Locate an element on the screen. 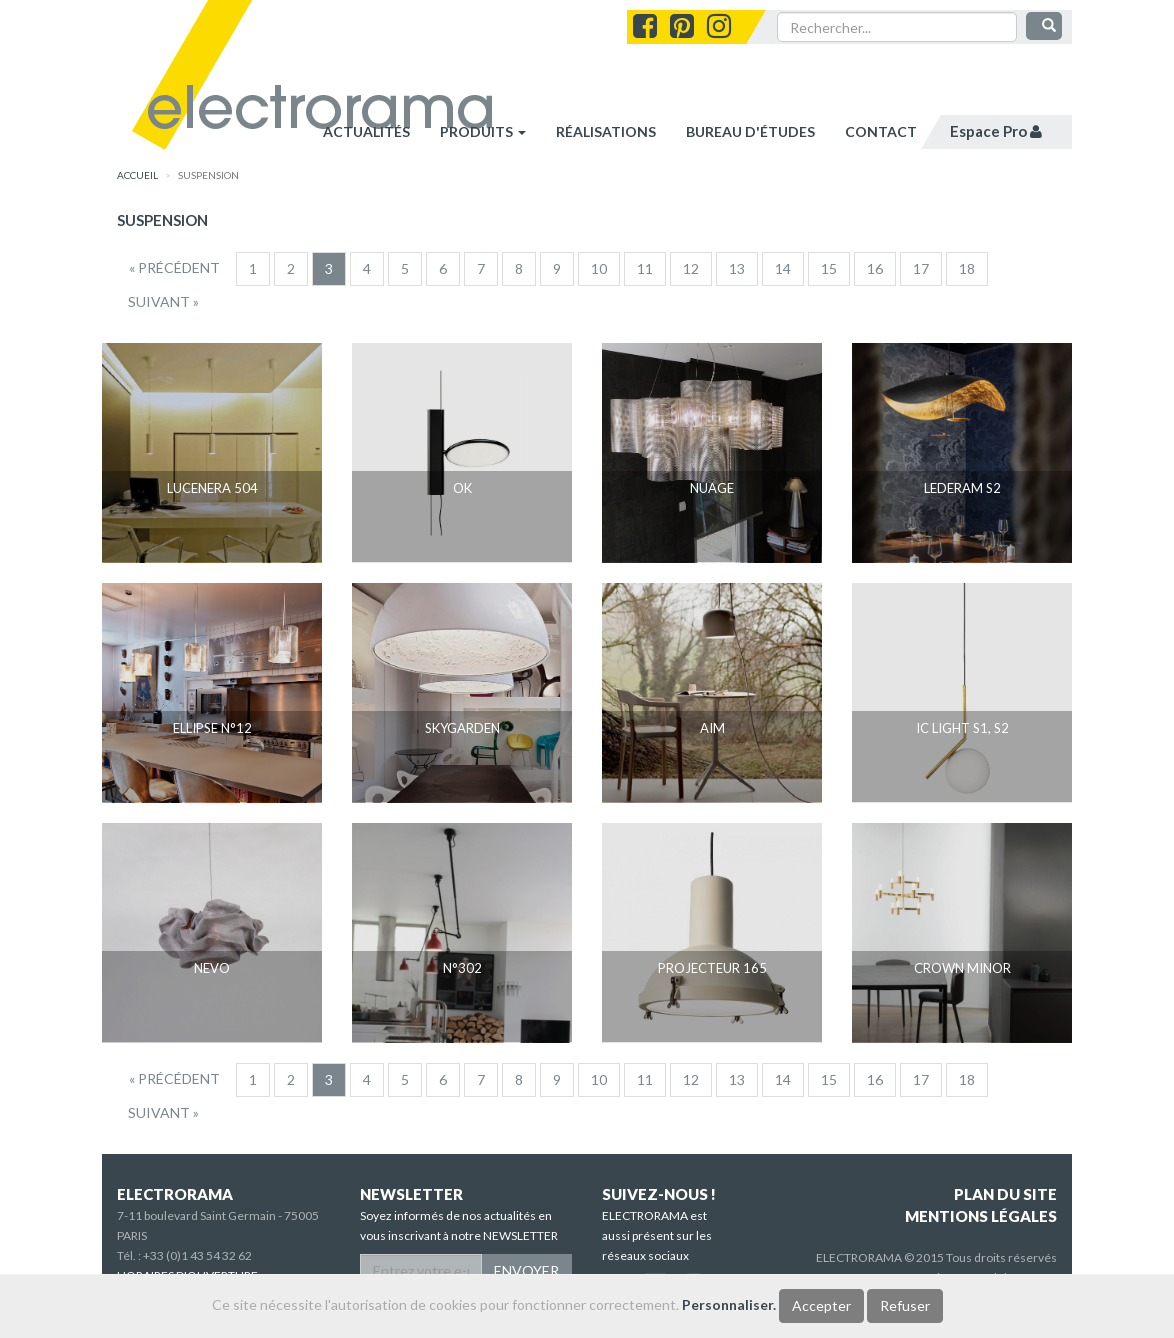 This screenshot has height=1338, width=1174. 16 is located at coordinates (875, 268).